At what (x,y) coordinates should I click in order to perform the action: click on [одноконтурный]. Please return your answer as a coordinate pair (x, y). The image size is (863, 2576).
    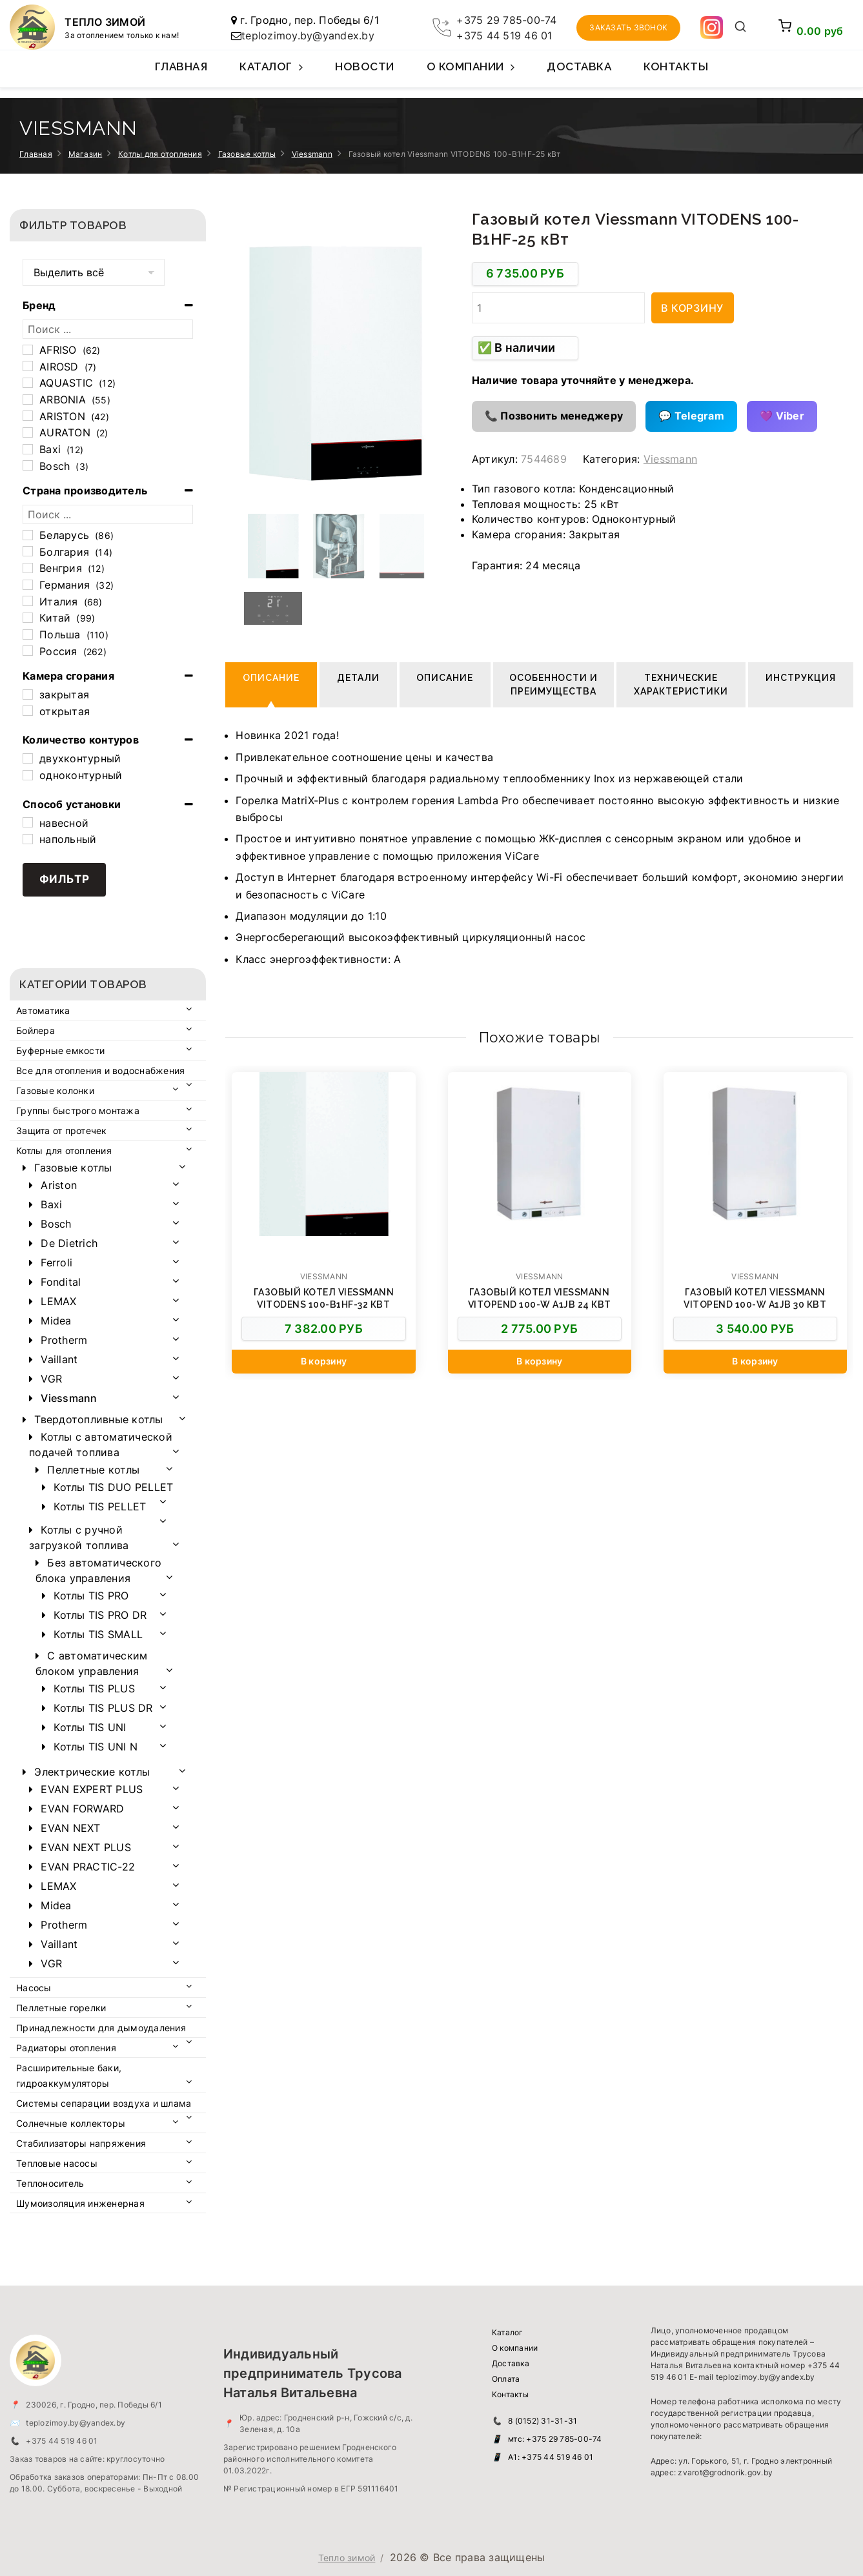
    Looking at the image, I should click on (28, 775).